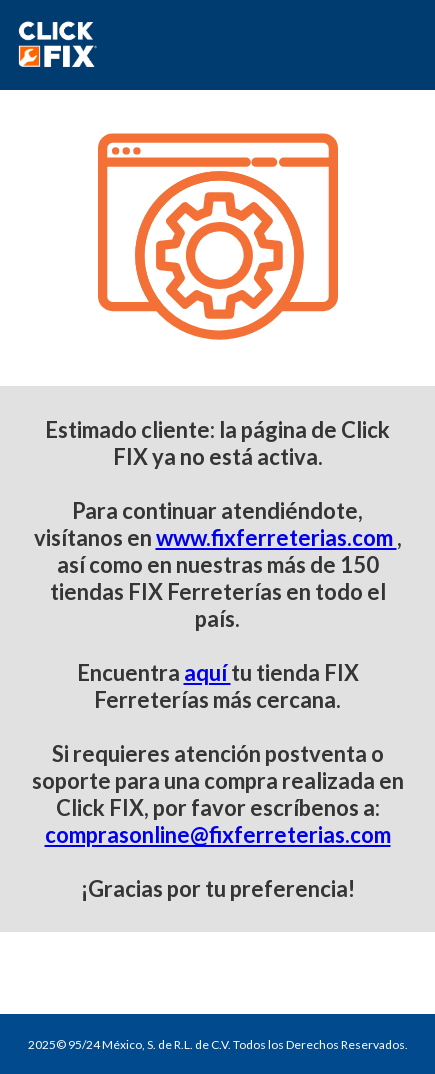 The image size is (435, 1074). What do you see at coordinates (276, 537) in the screenshot?
I see `www.fixferreterias.com` at bounding box center [276, 537].